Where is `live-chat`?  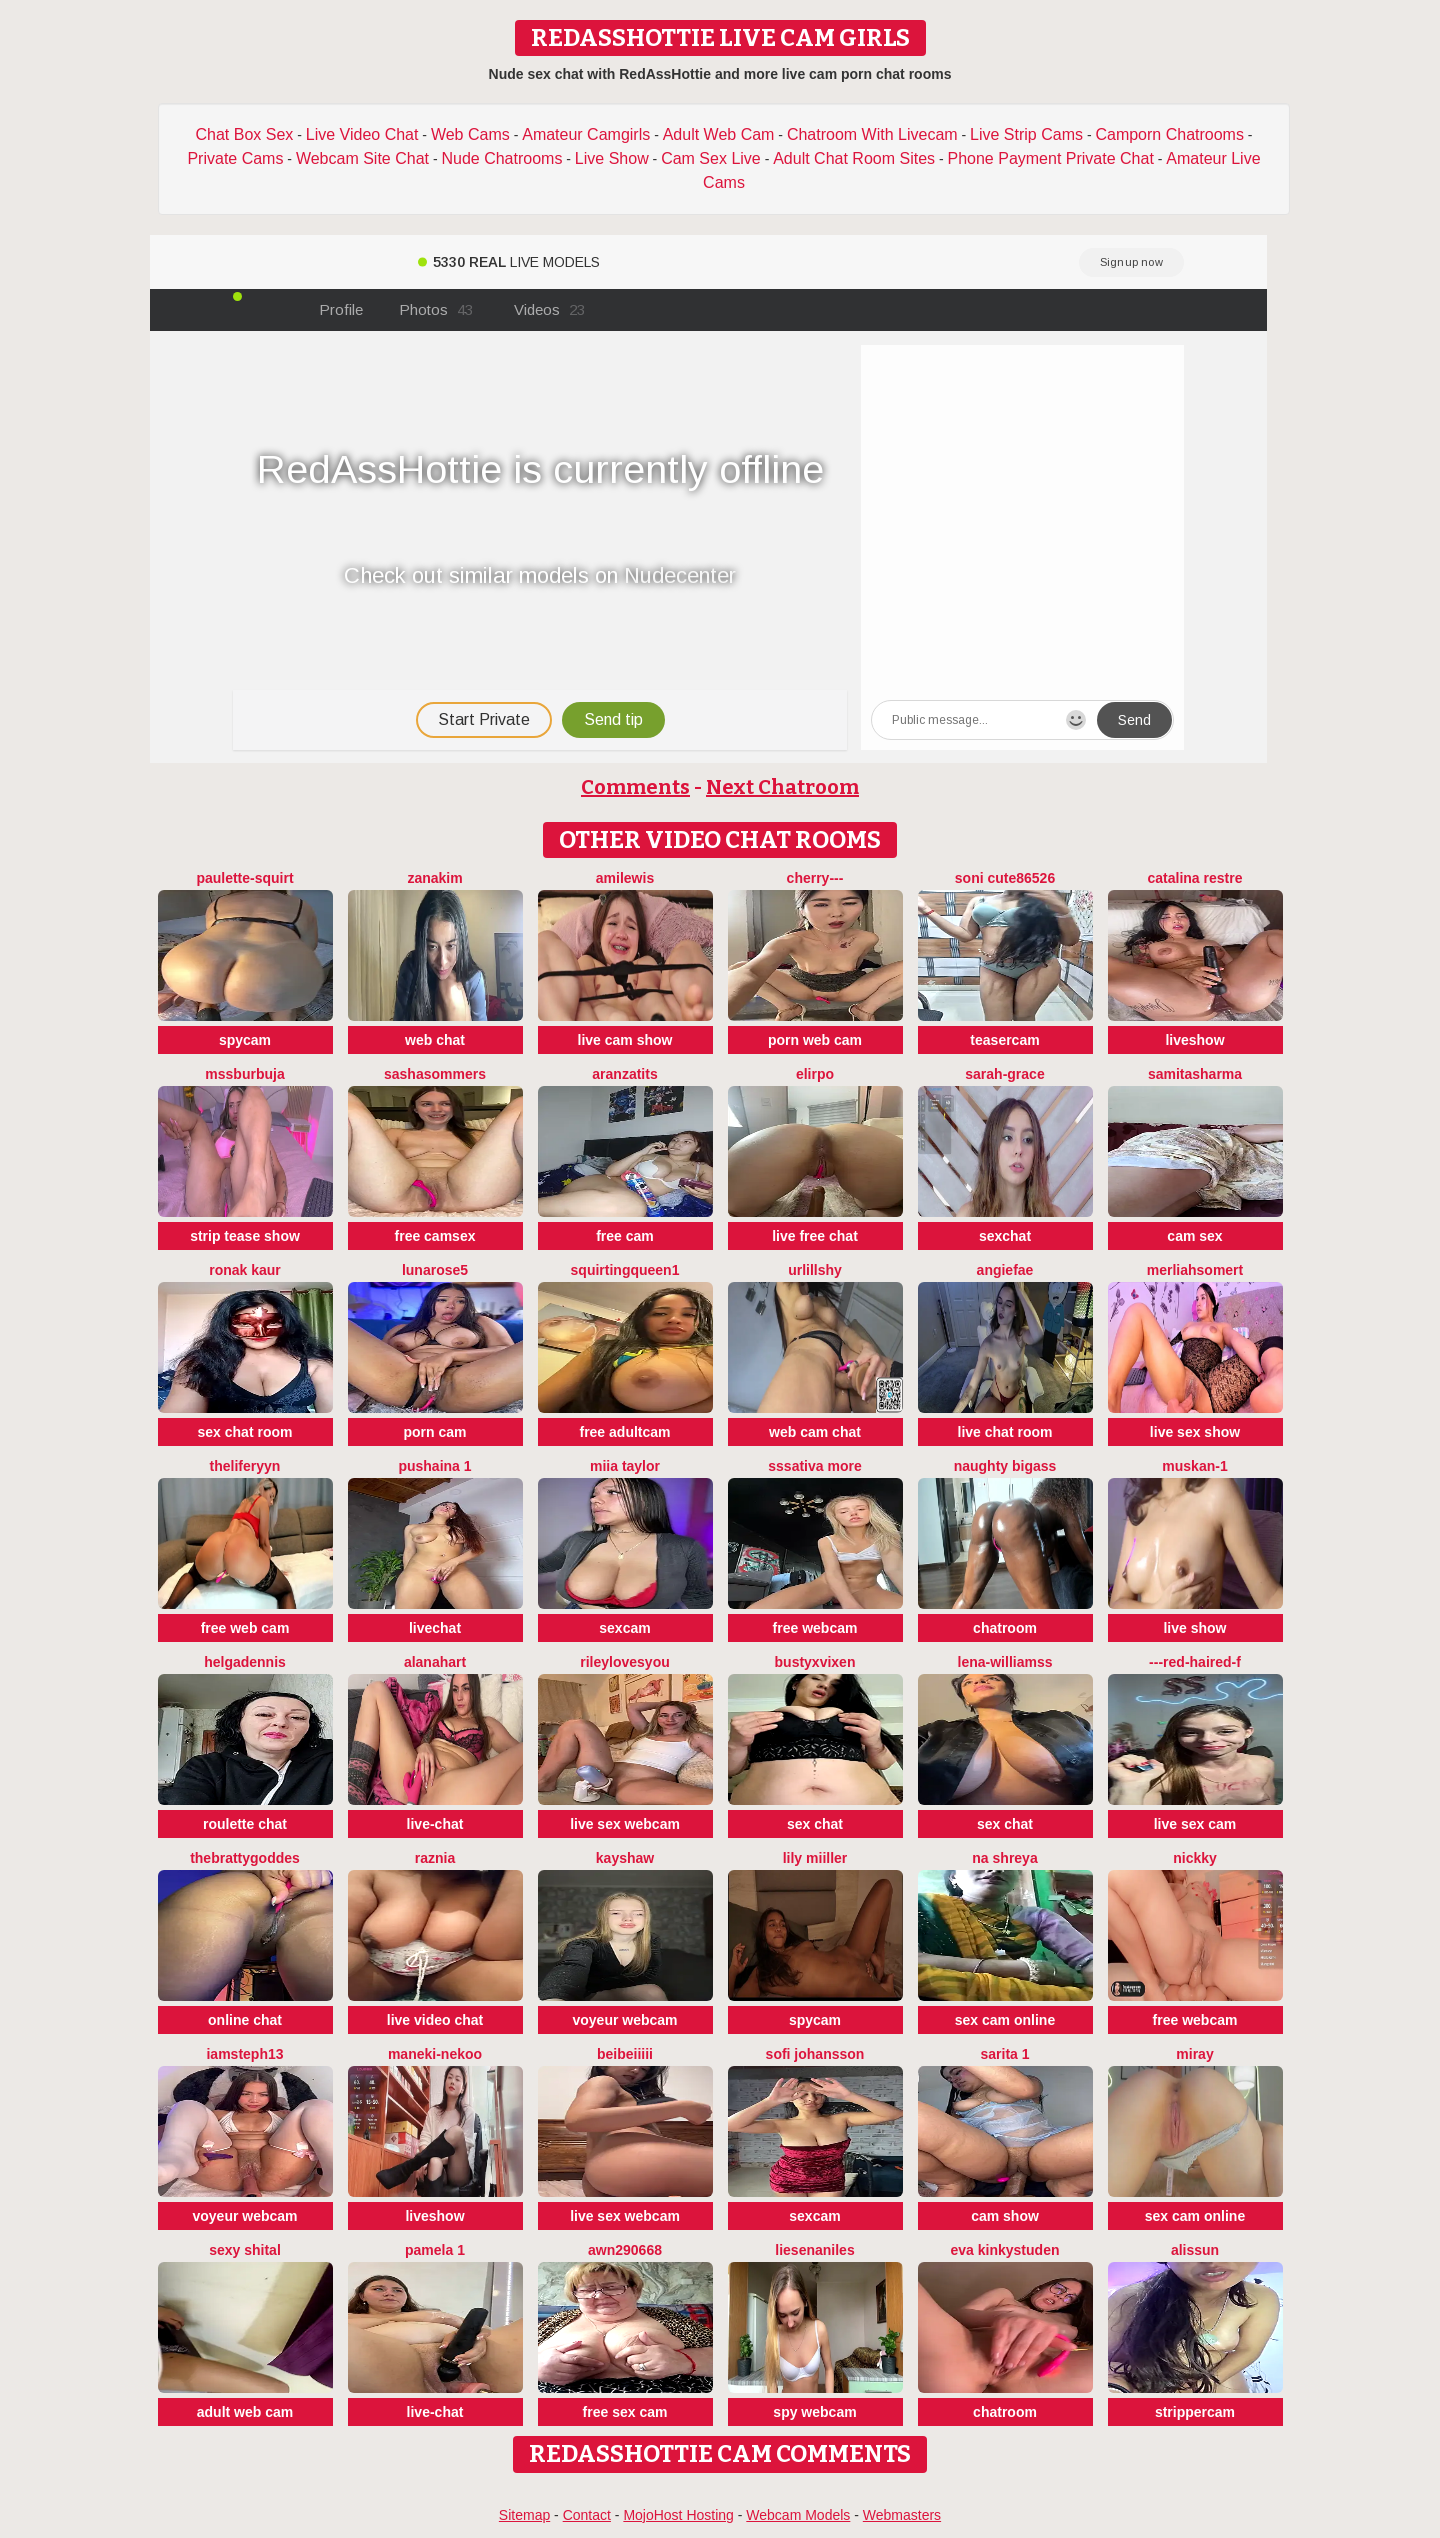 live-chat is located at coordinates (435, 1824).